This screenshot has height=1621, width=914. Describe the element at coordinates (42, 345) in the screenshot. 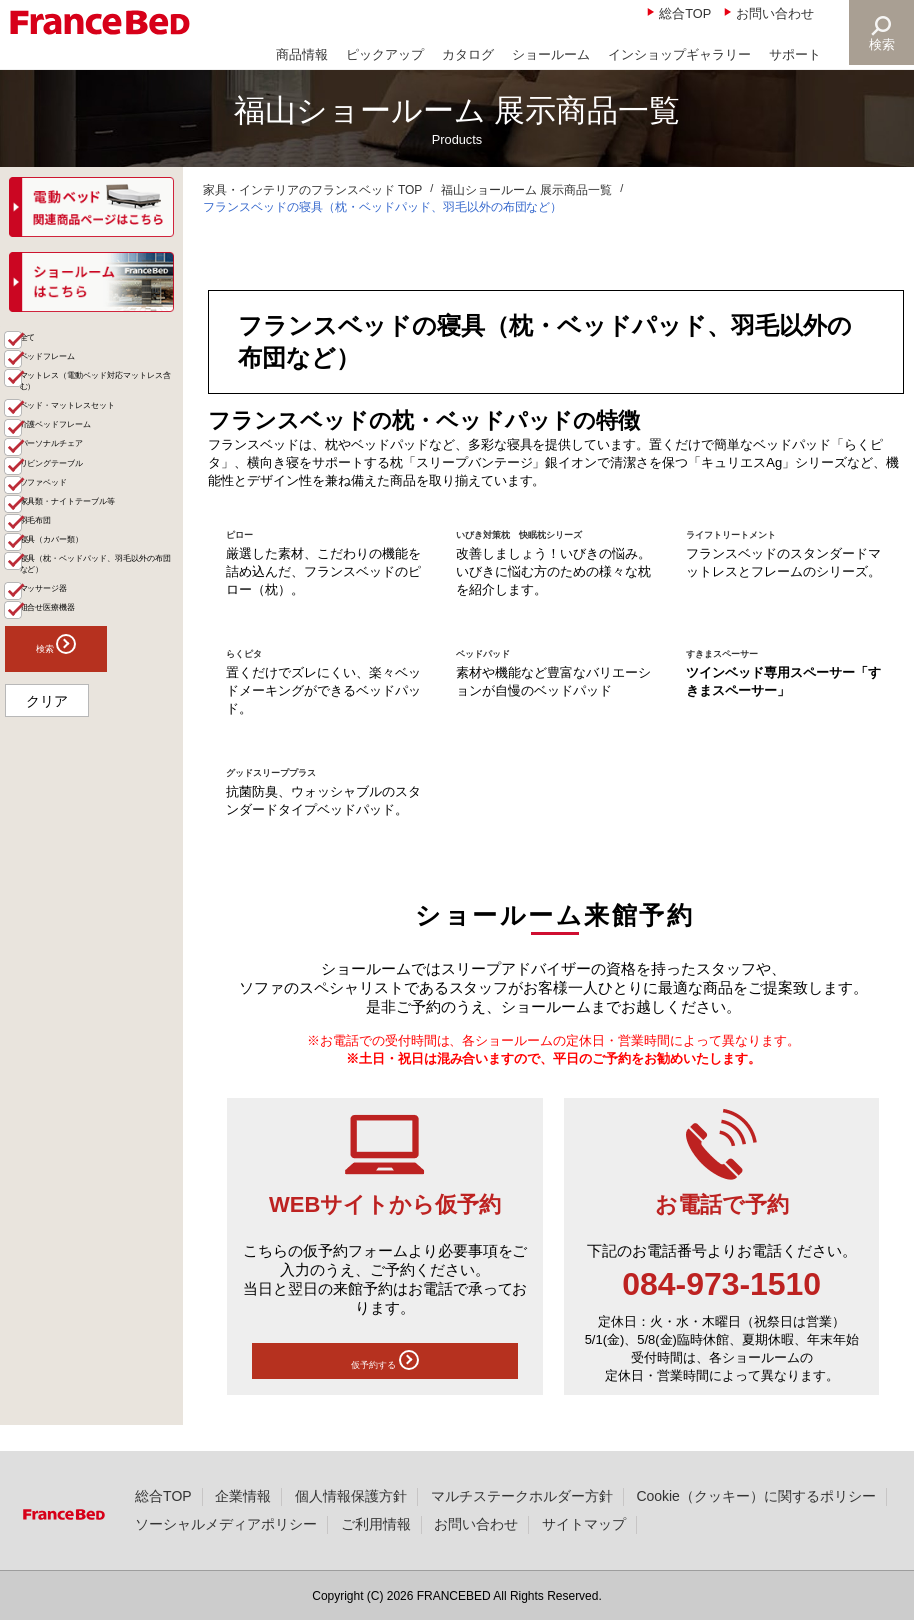

I see `商品一覧` at that location.